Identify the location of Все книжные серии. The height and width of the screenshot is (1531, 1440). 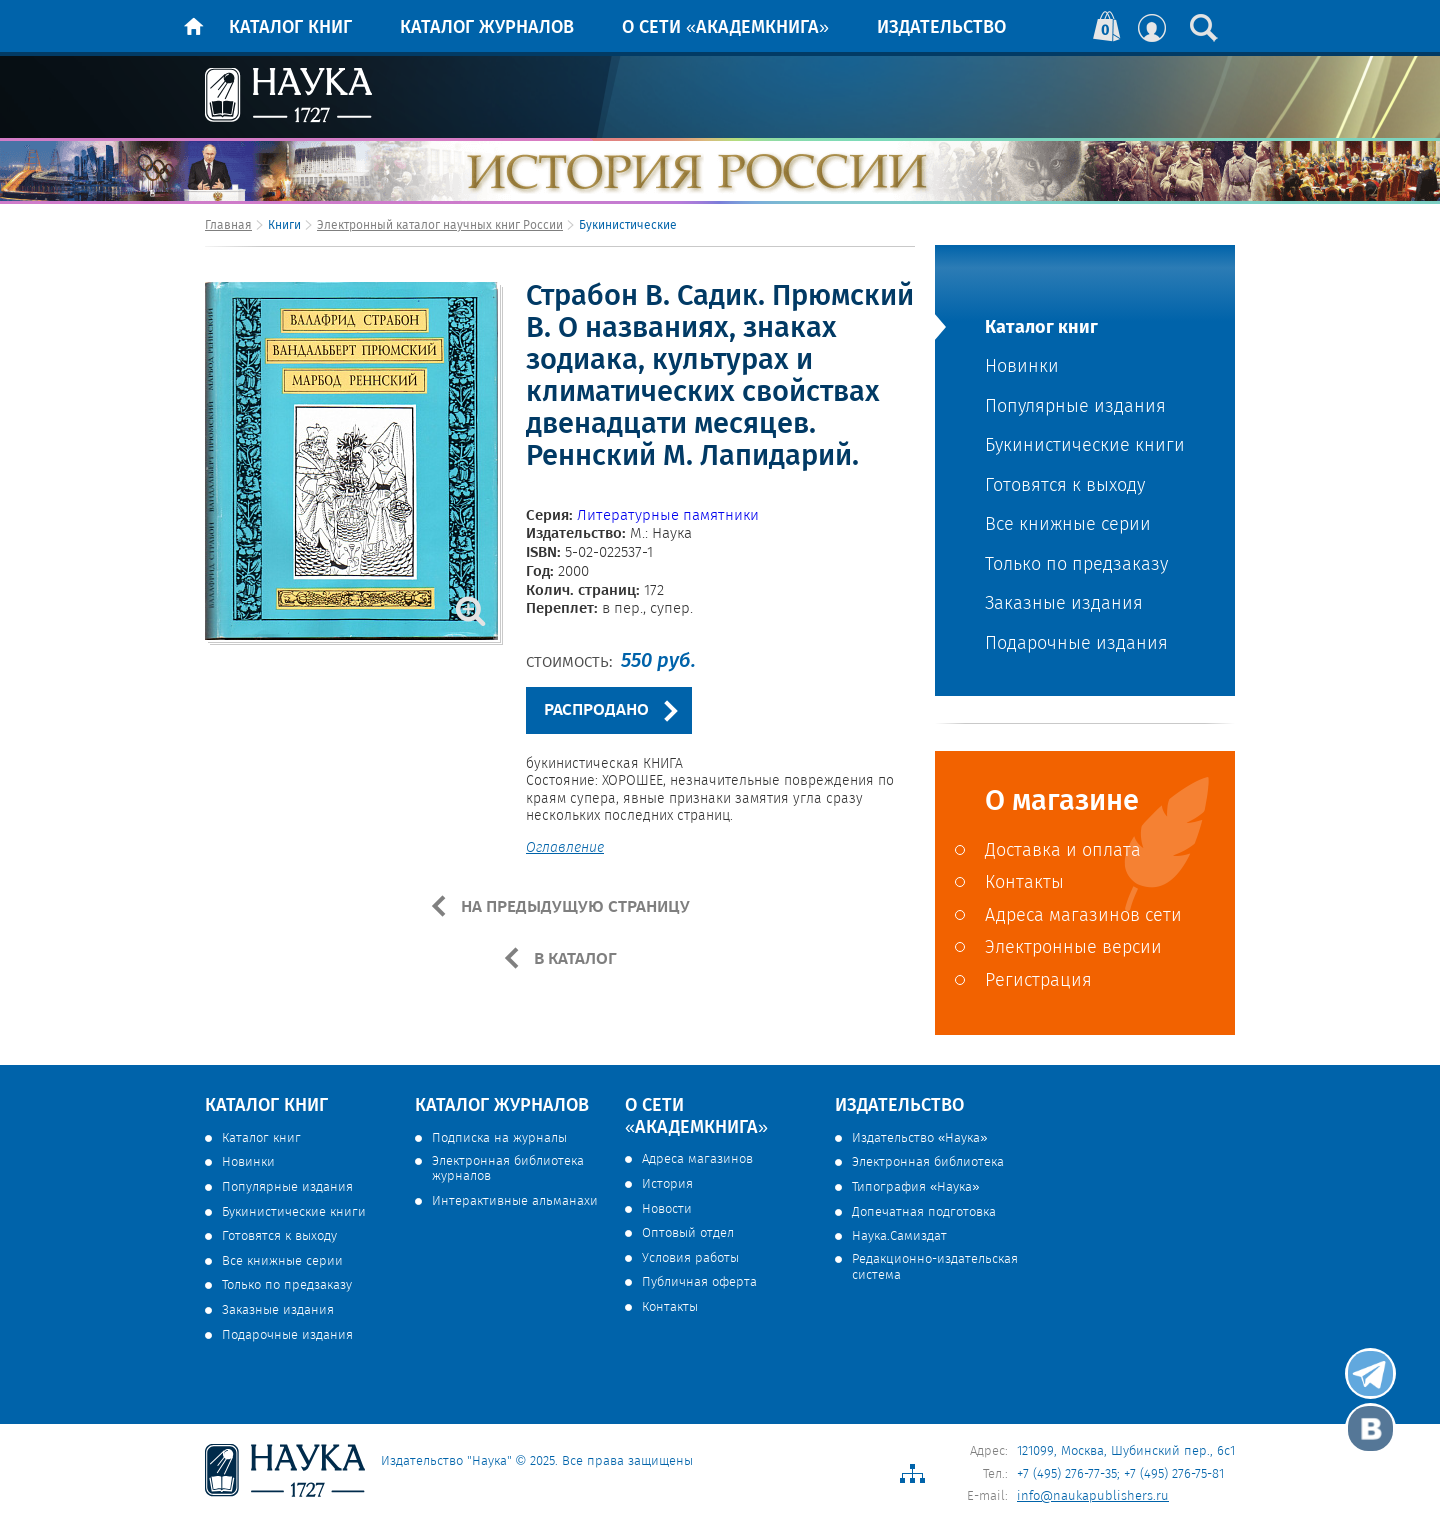
(1068, 525).